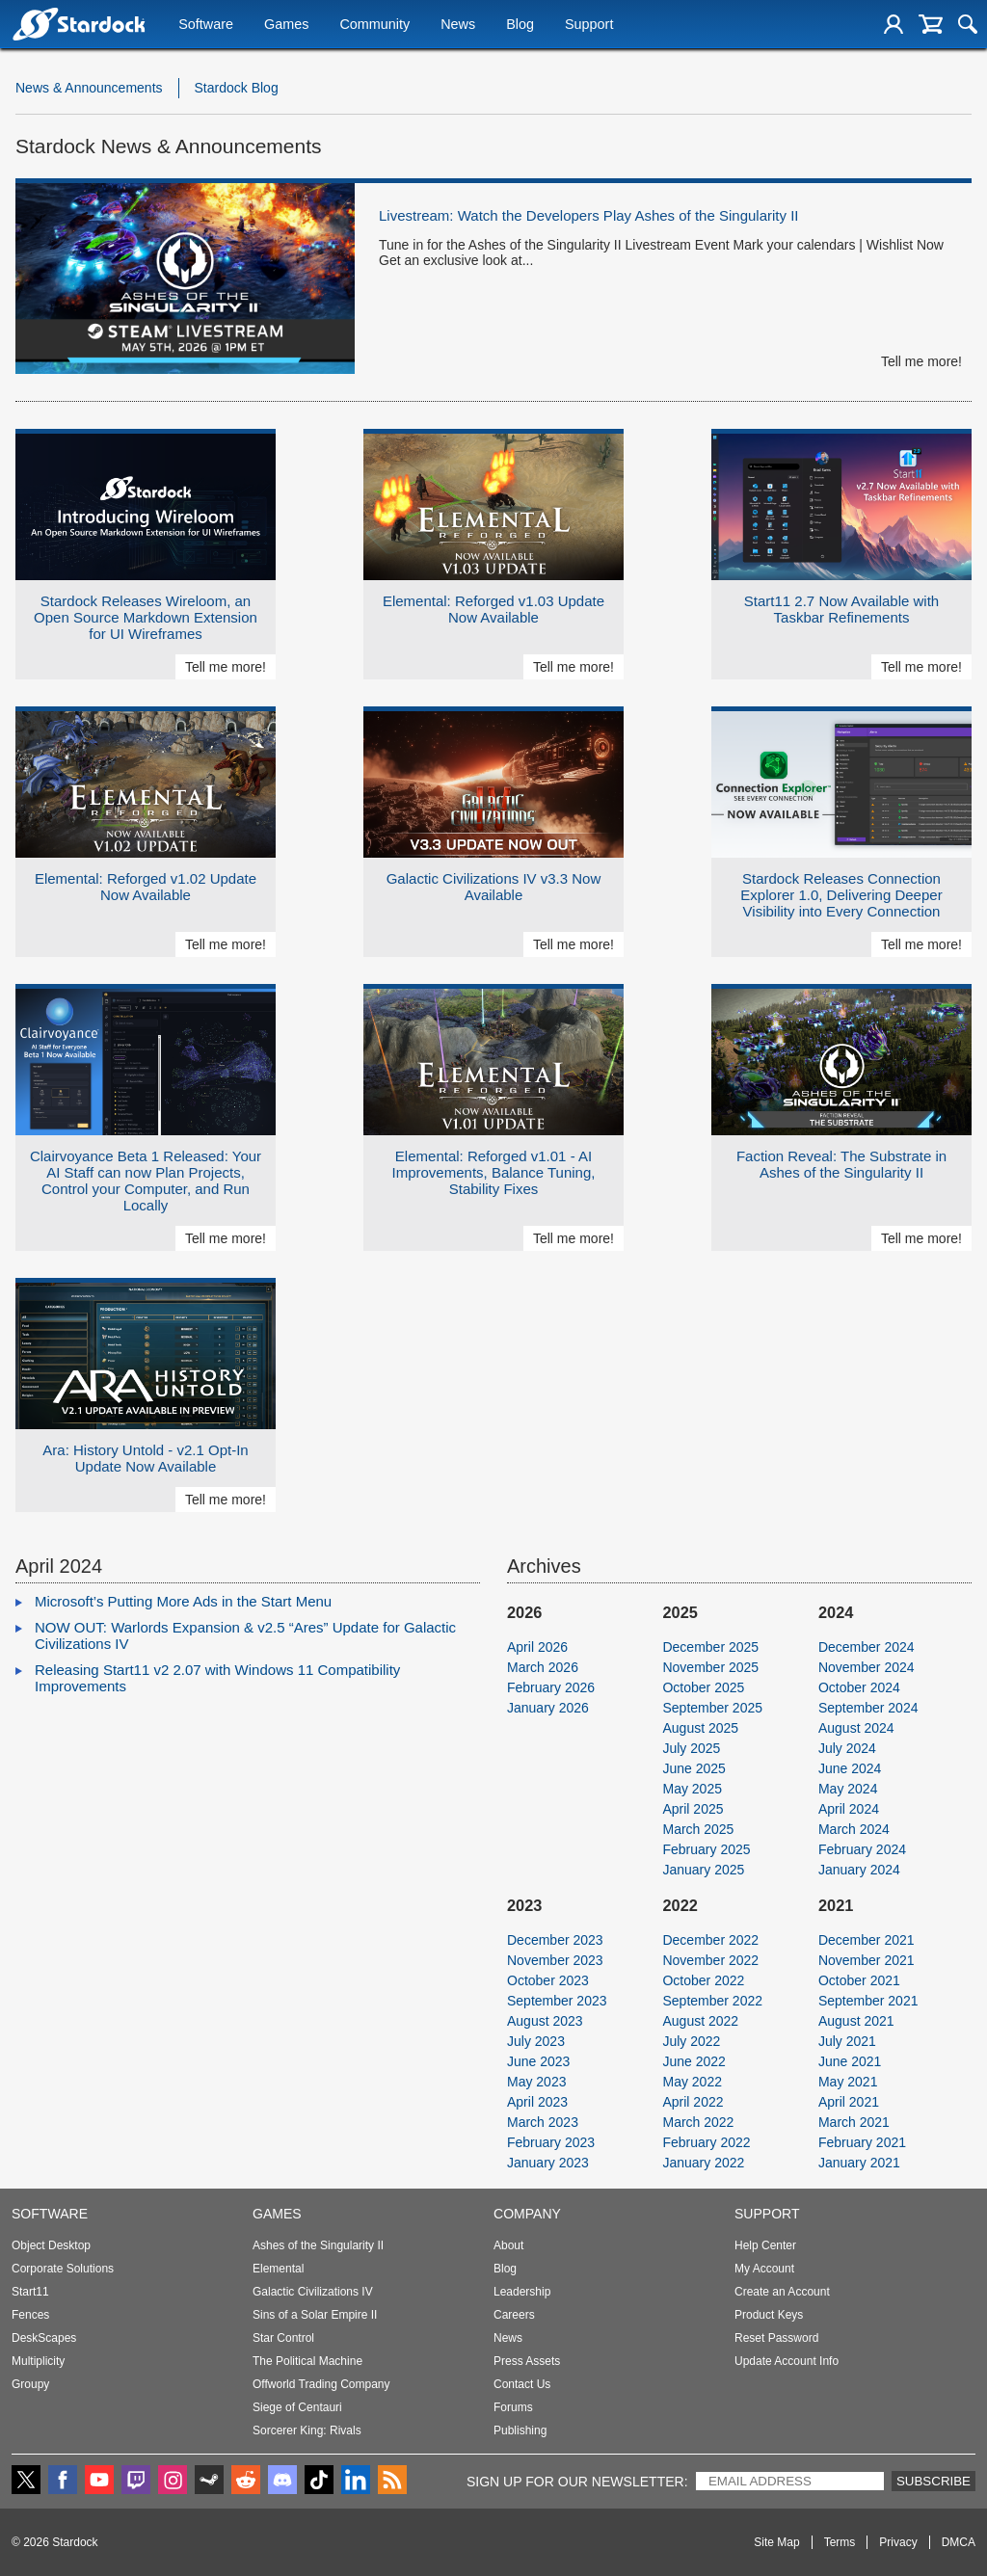 The height and width of the screenshot is (2576, 987). What do you see at coordinates (30, 2291) in the screenshot?
I see `Start11` at bounding box center [30, 2291].